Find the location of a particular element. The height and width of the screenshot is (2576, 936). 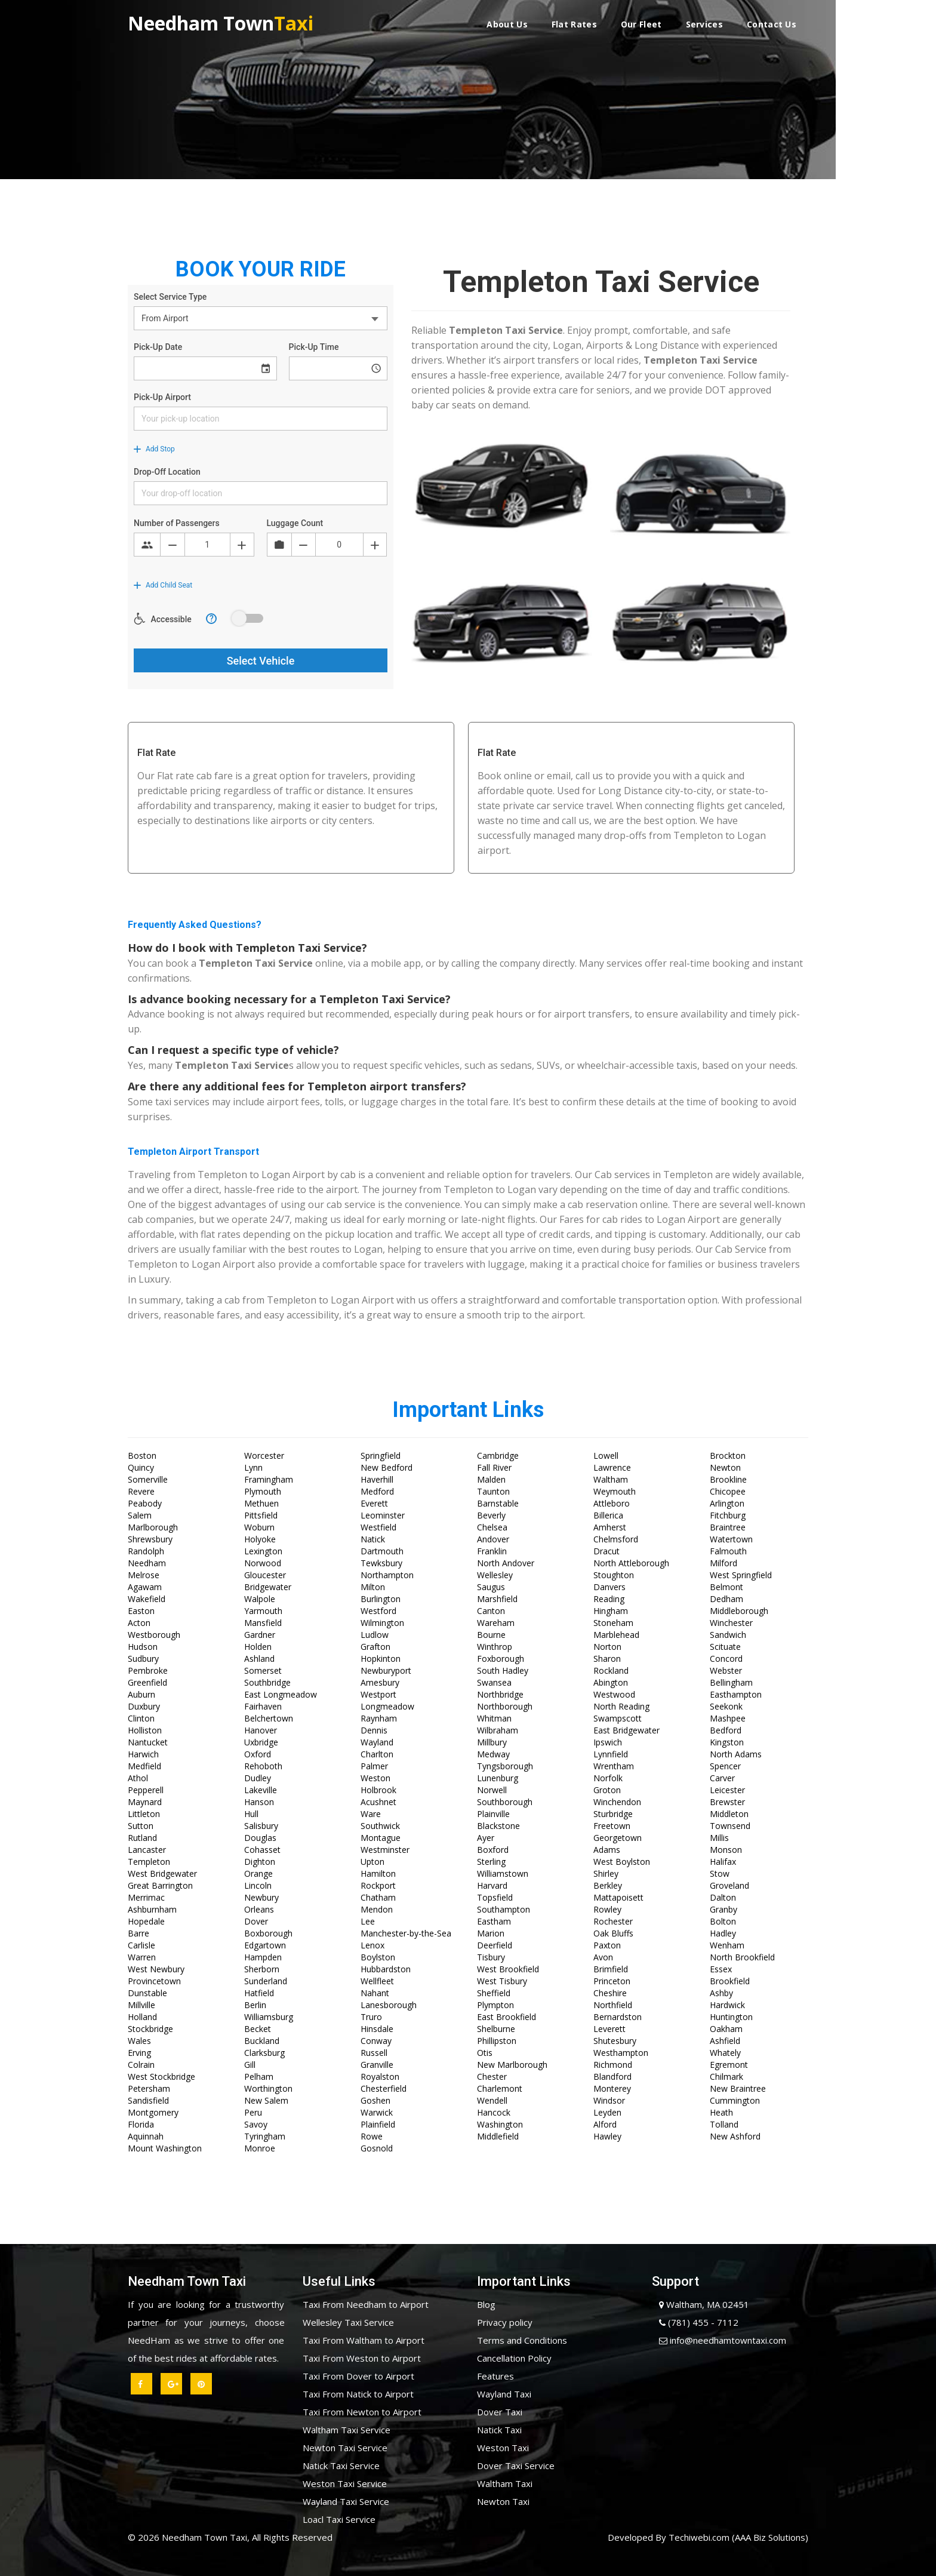

Agawam is located at coordinates (145, 1587).